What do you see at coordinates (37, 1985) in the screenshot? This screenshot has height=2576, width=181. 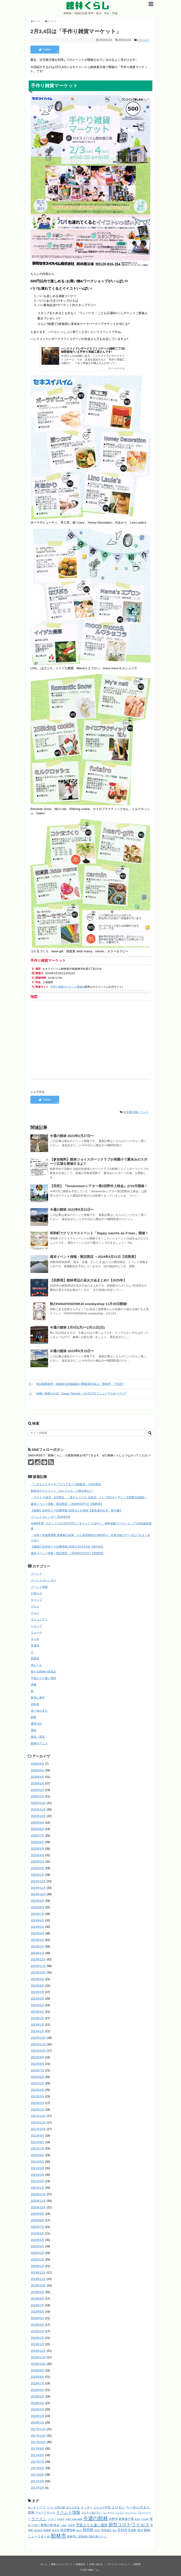 I see `2023年8月` at bounding box center [37, 1985].